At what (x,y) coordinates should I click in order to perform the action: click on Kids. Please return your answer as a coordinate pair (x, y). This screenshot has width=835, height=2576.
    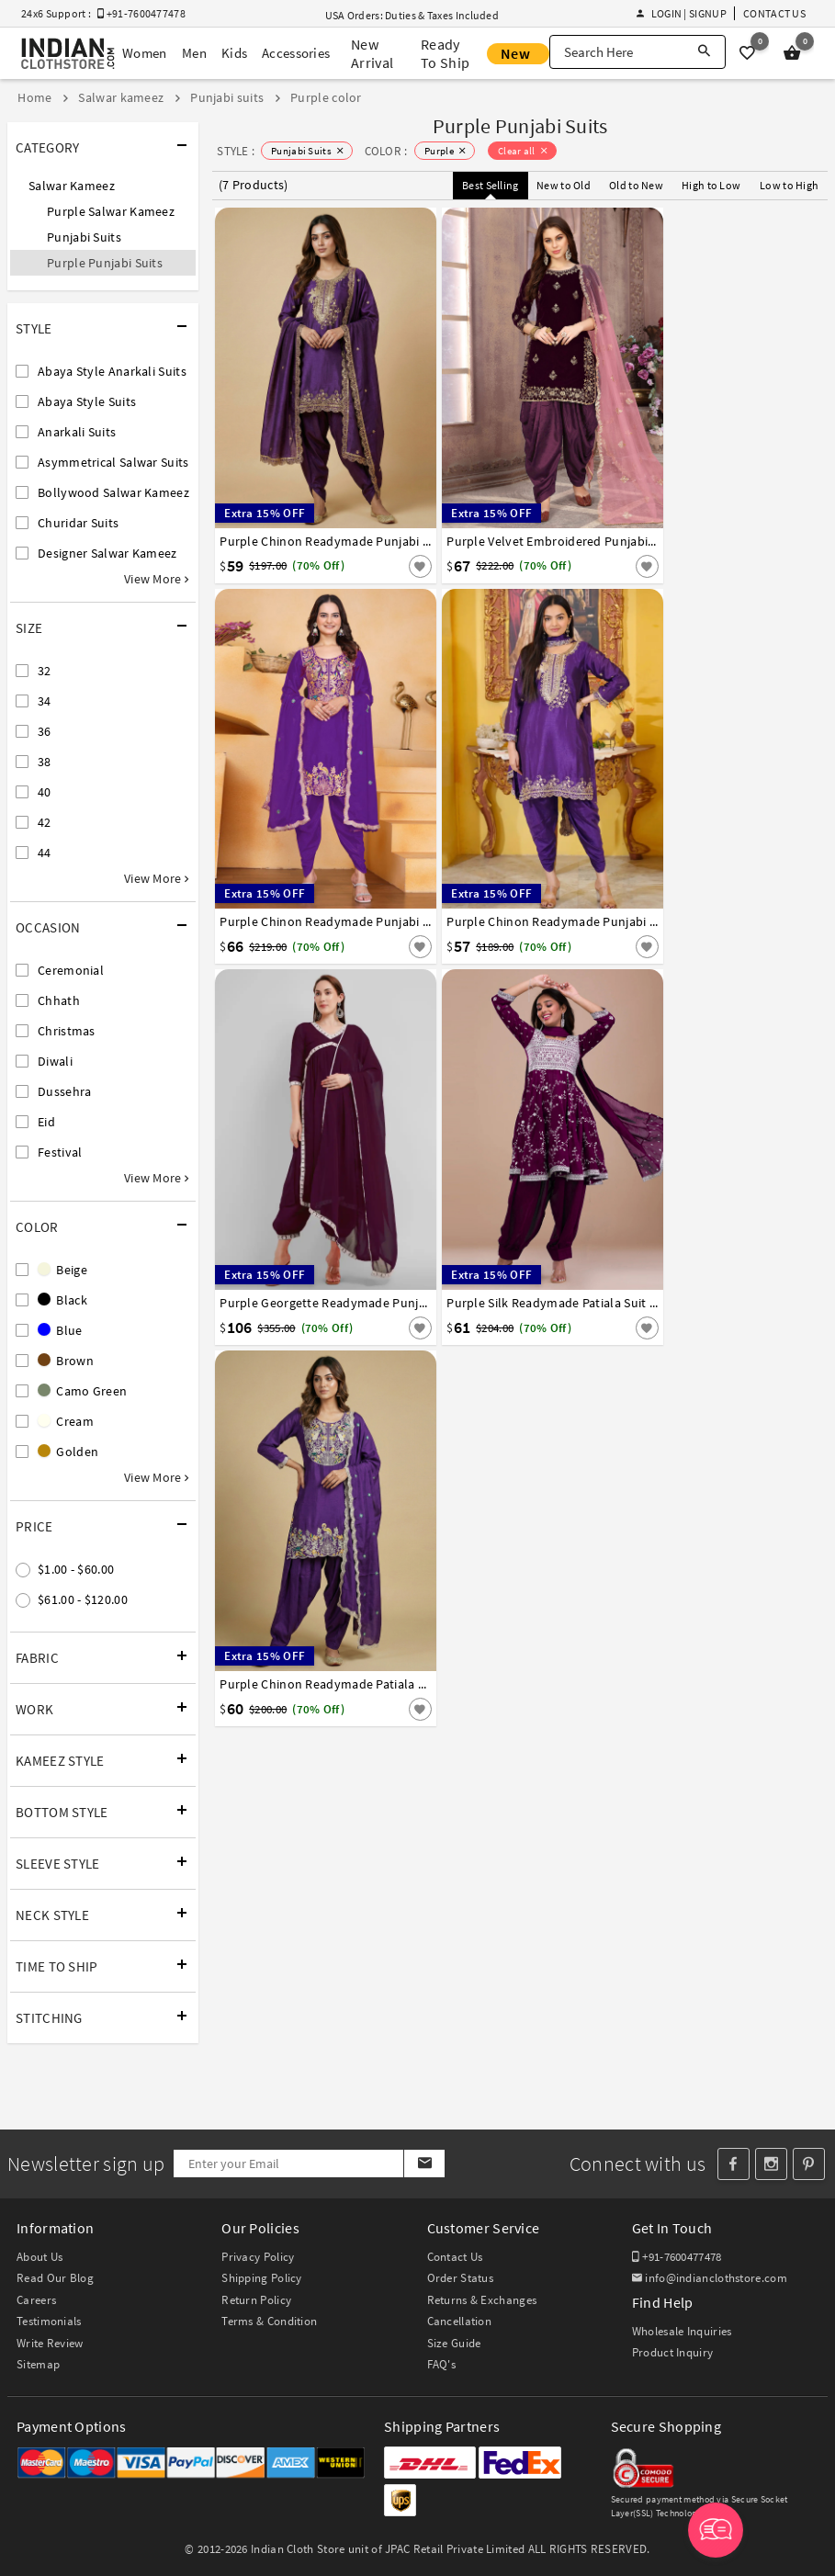
    Looking at the image, I should click on (233, 53).